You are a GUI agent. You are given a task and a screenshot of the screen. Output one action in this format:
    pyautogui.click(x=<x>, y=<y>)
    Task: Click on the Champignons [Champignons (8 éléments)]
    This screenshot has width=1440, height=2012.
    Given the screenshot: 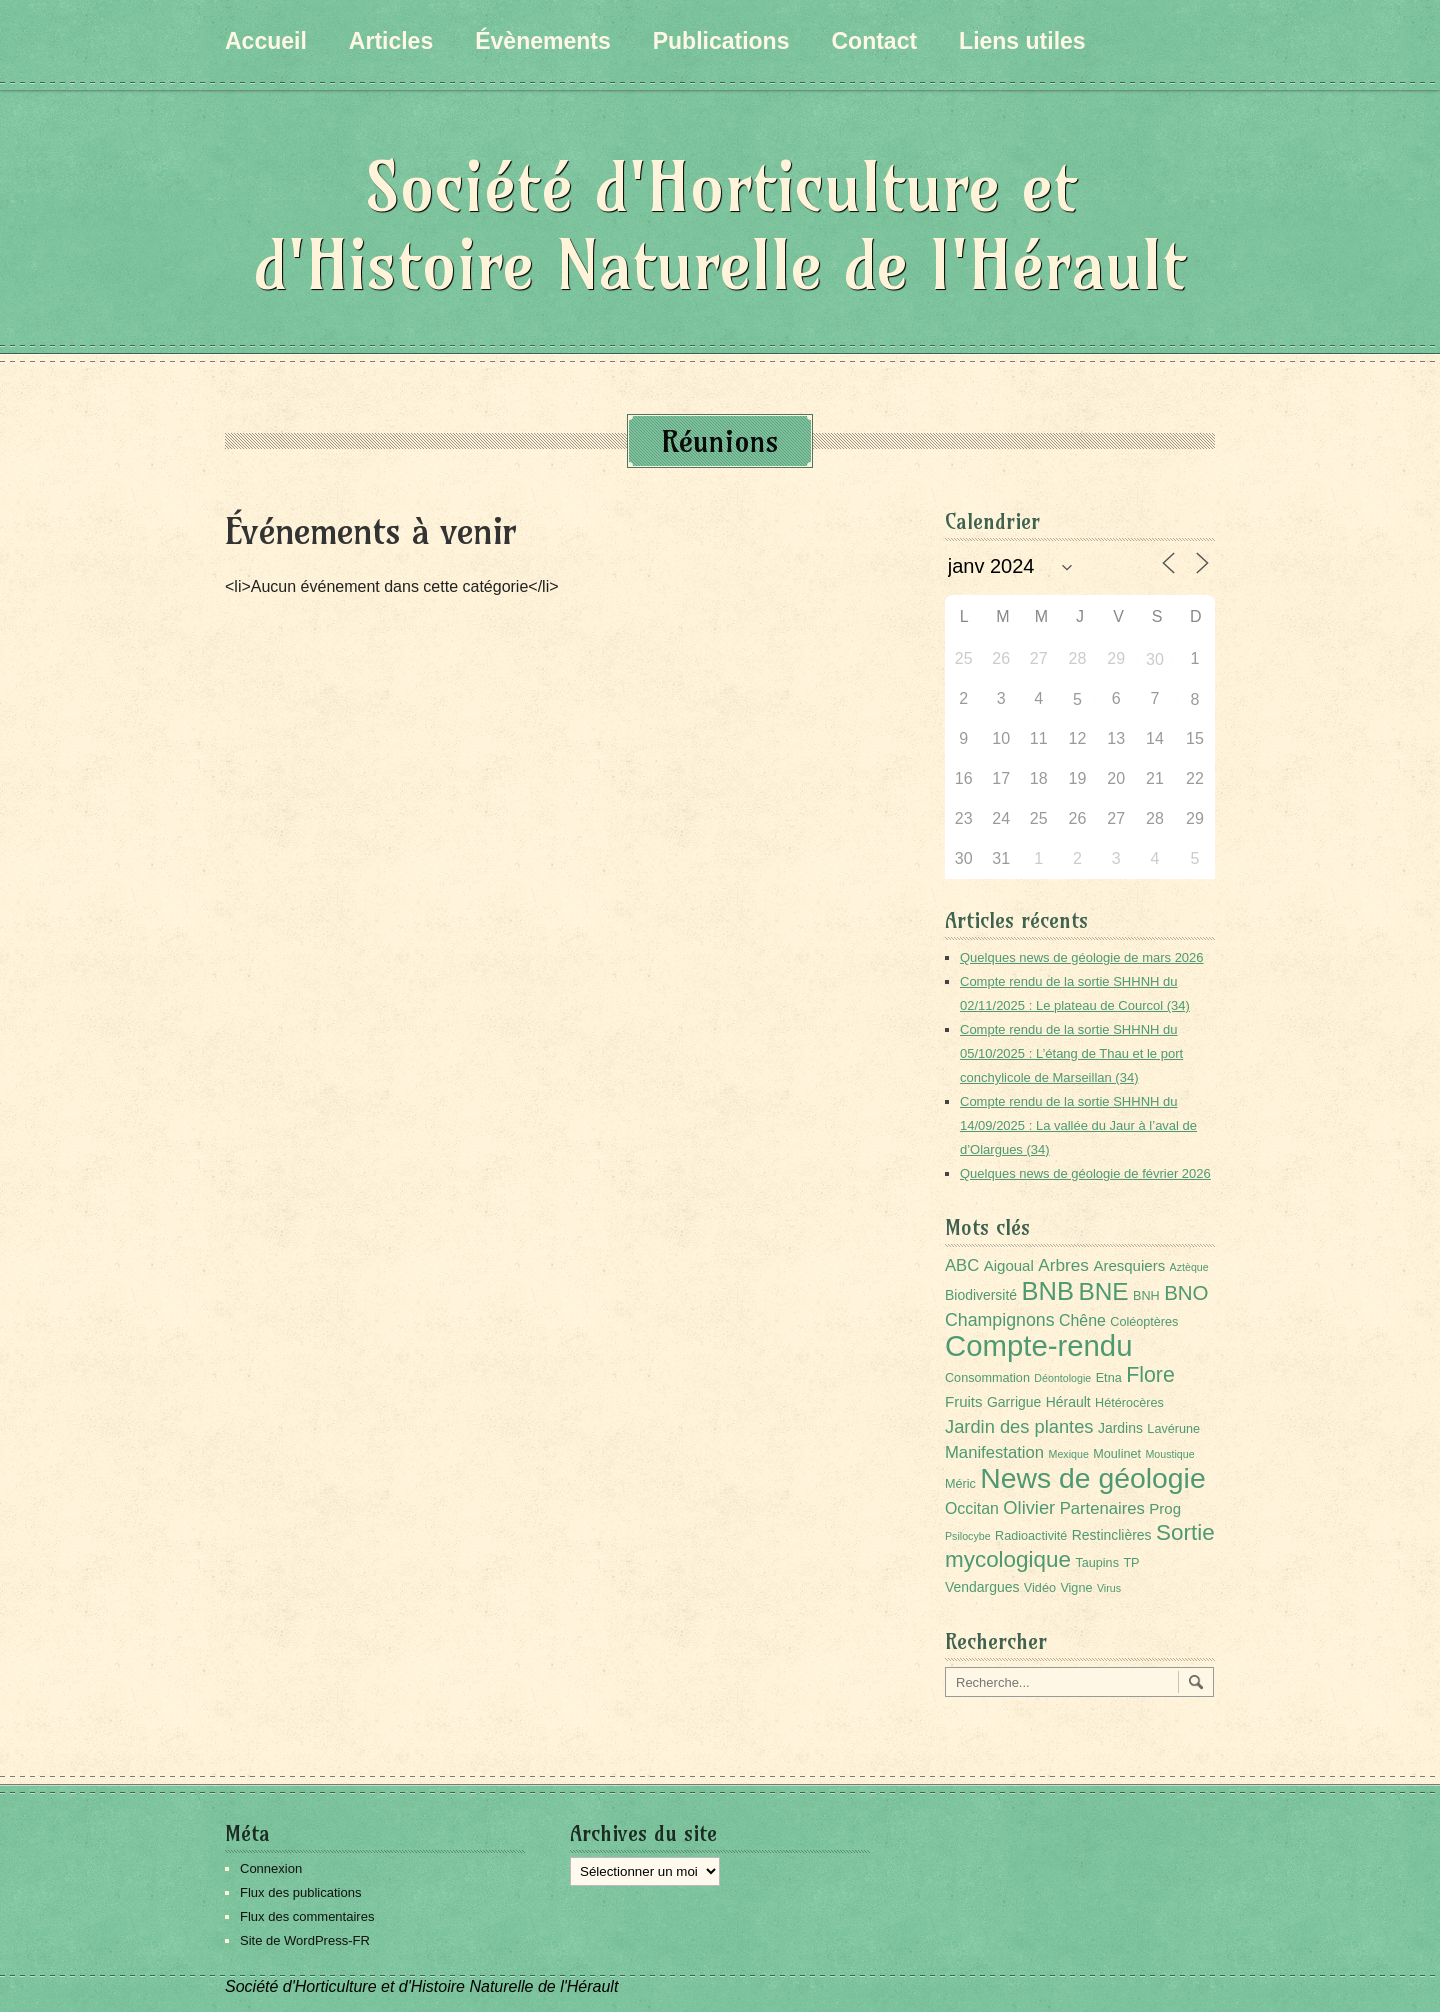 What is the action you would take?
    pyautogui.click(x=1000, y=1320)
    